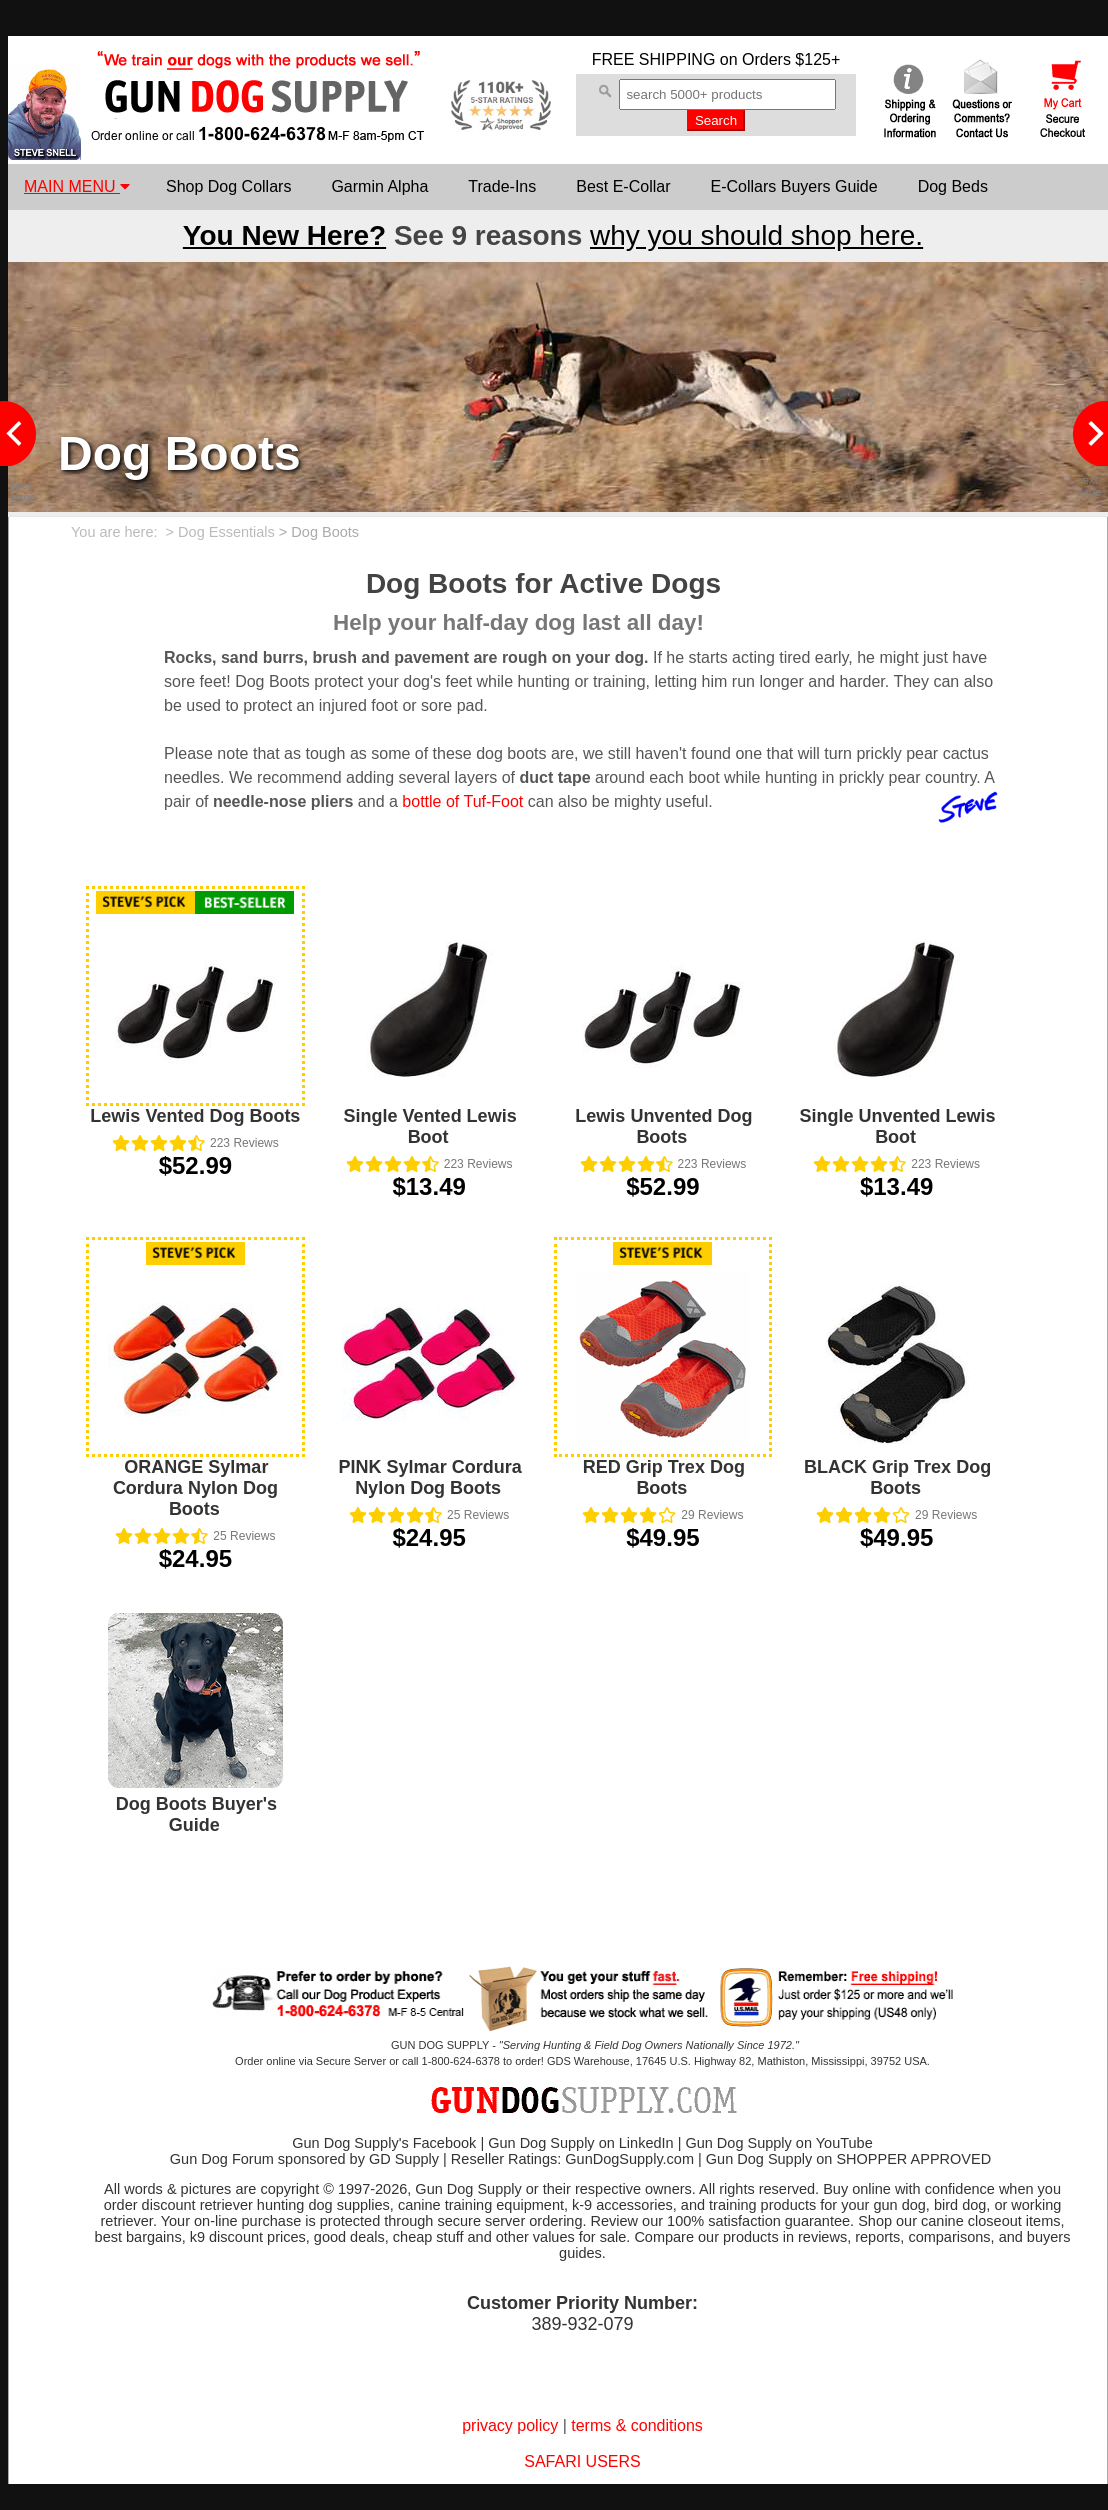  Describe the element at coordinates (898, 1126) in the screenshot. I see `Single Unvented Lewis Boot` at that location.